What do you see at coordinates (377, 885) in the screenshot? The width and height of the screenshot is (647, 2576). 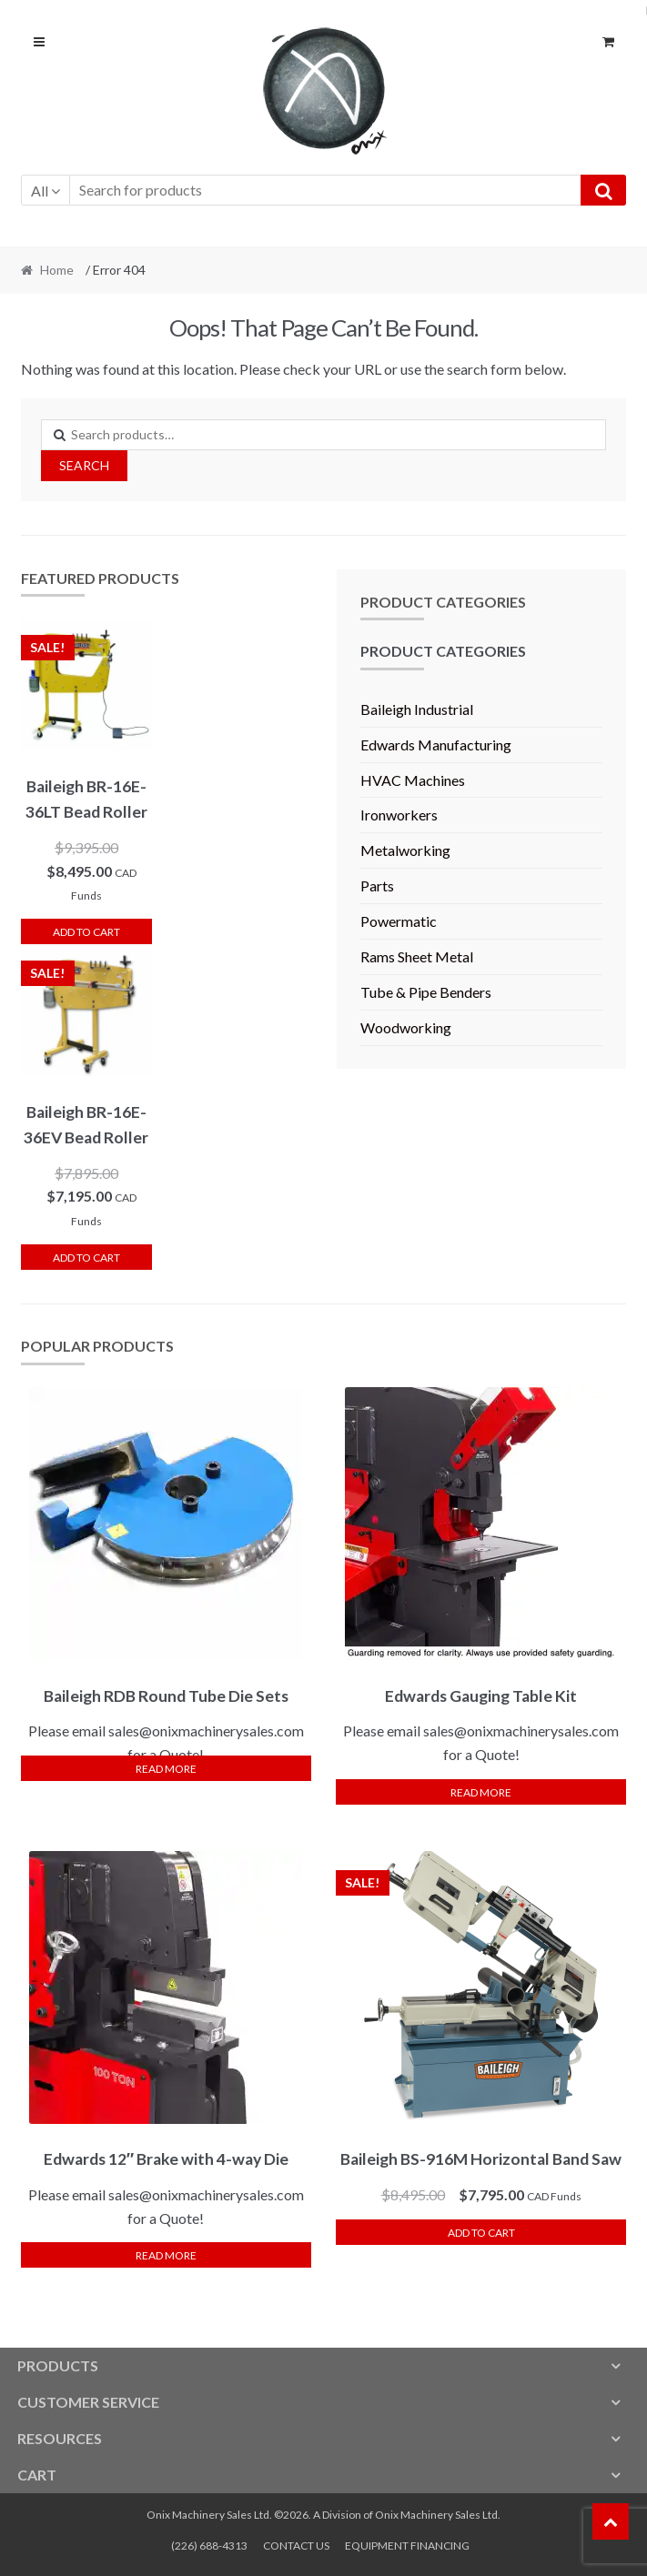 I see `Parts` at bounding box center [377, 885].